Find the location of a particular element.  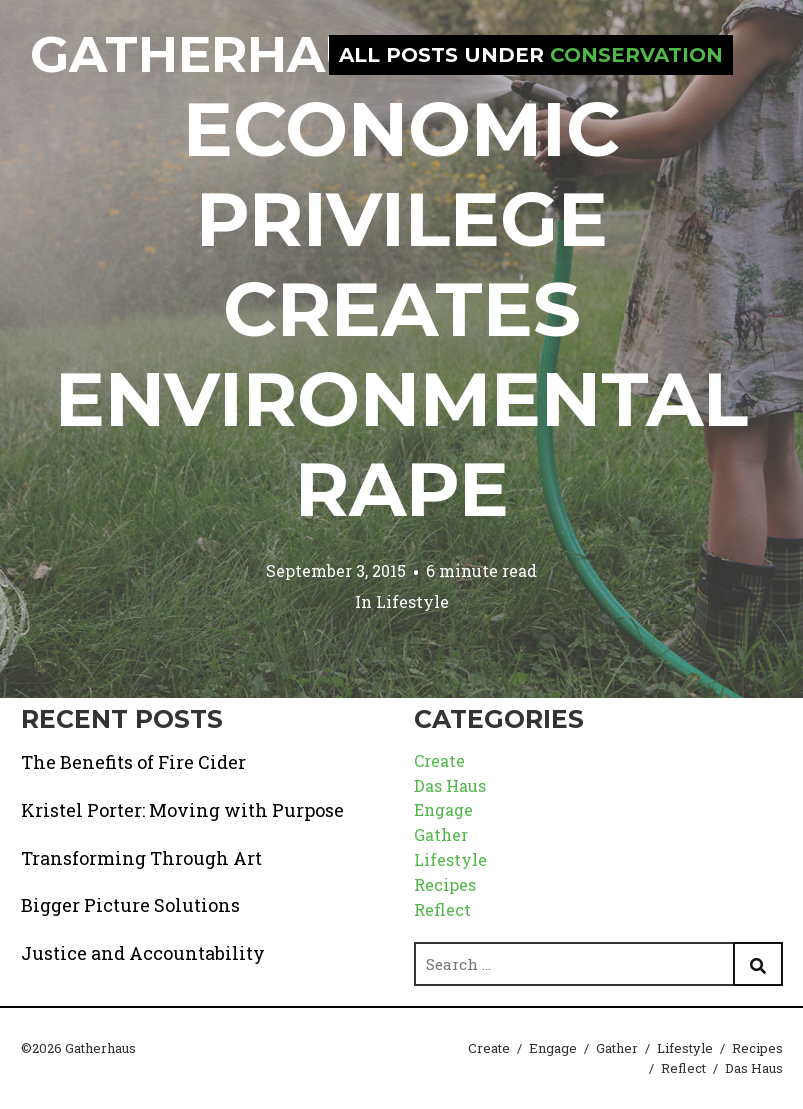

Transforming Through Art is located at coordinates (141, 858).